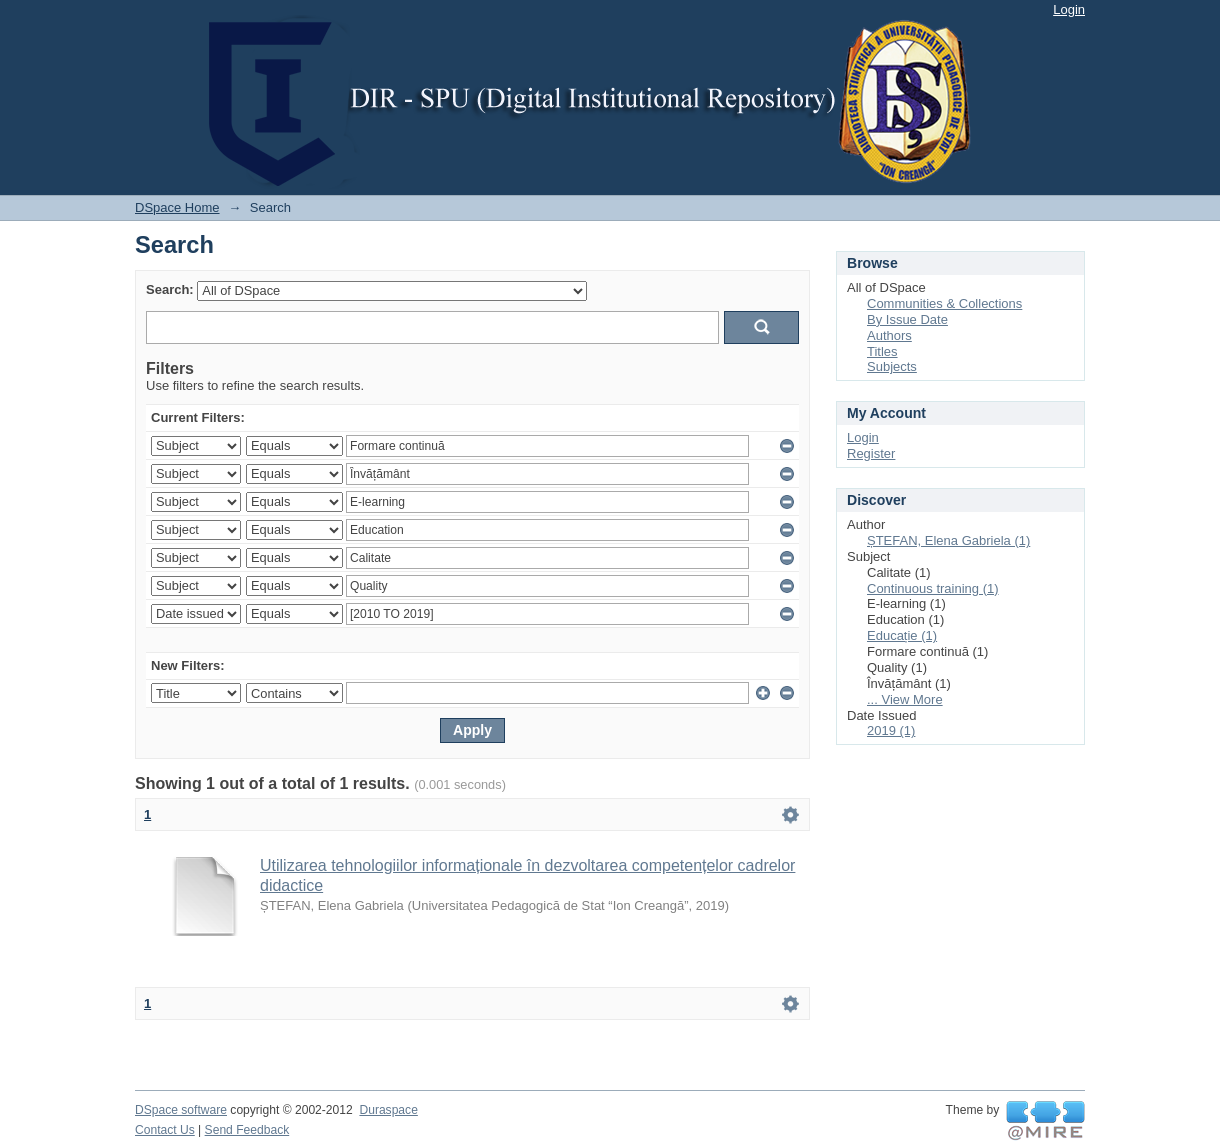 The width and height of the screenshot is (1220, 1141). What do you see at coordinates (177, 207) in the screenshot?
I see `DSpace Home` at bounding box center [177, 207].